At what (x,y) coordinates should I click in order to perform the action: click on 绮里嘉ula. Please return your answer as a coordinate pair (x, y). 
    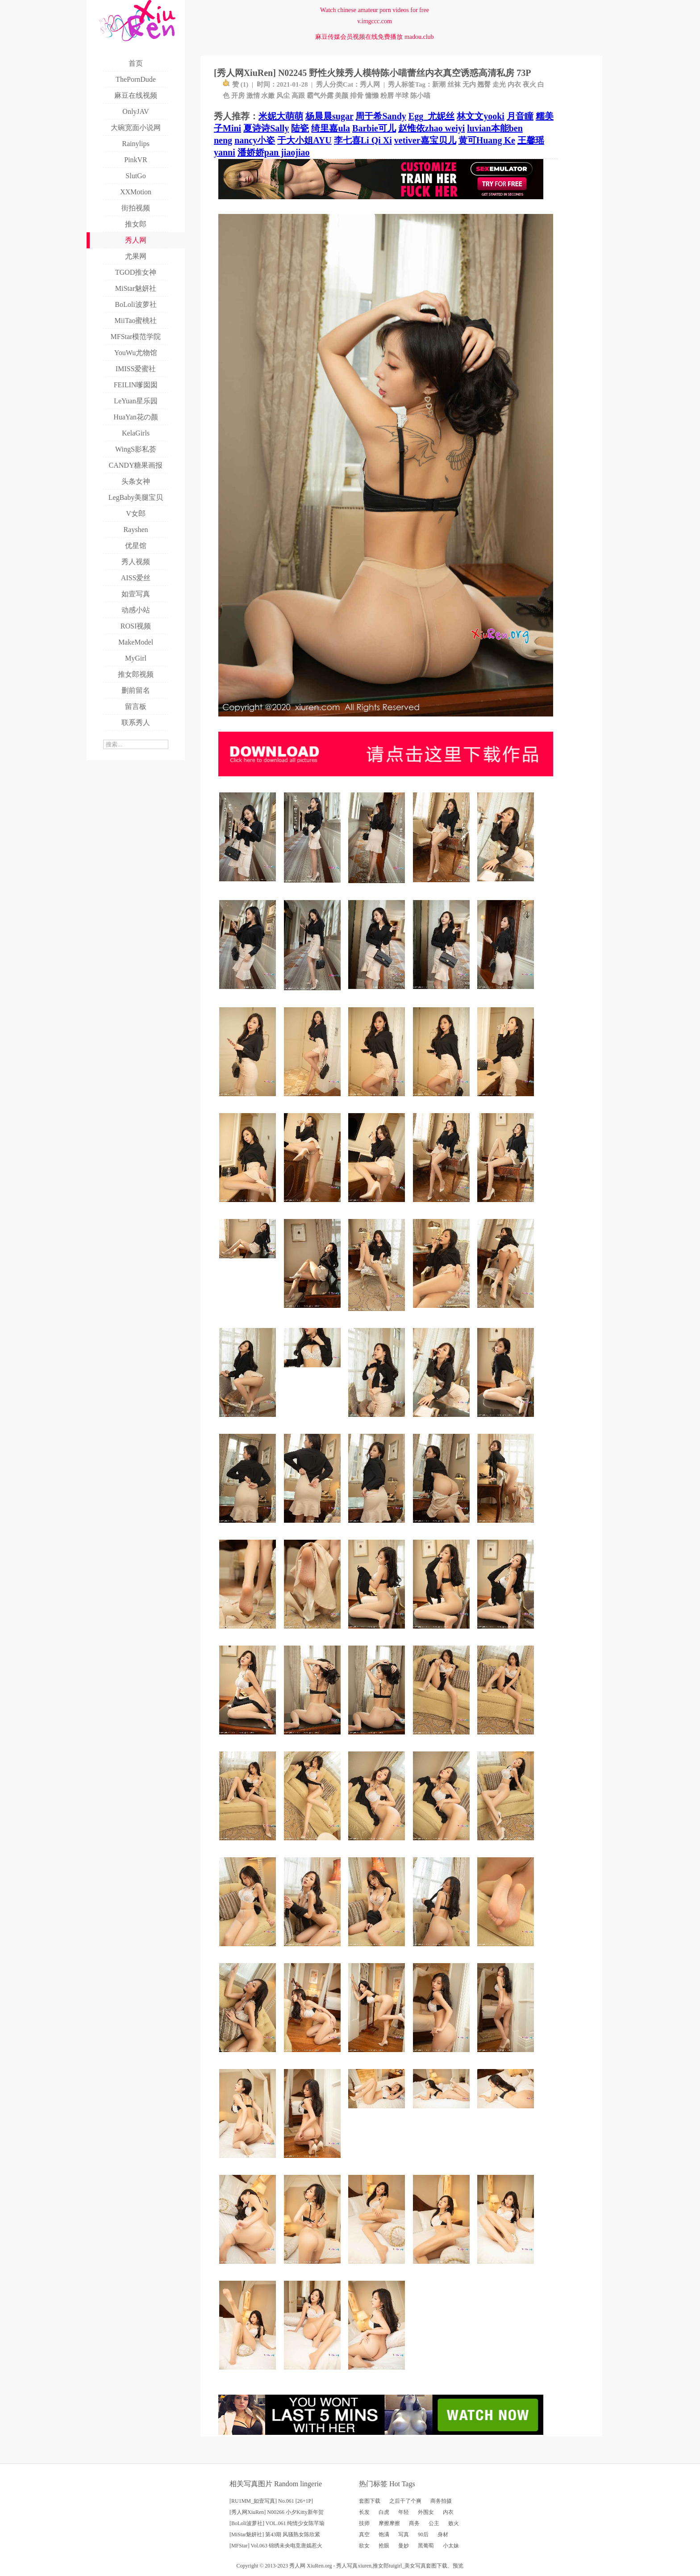
    Looking at the image, I should click on (330, 128).